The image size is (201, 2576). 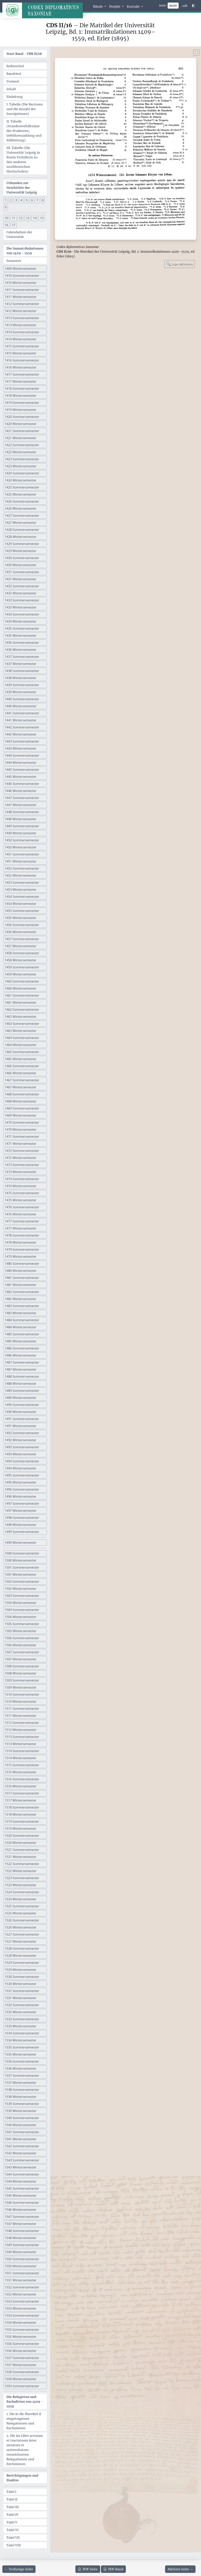 I want to click on 1468 Wintersemester [button], so click(x=21, y=1101).